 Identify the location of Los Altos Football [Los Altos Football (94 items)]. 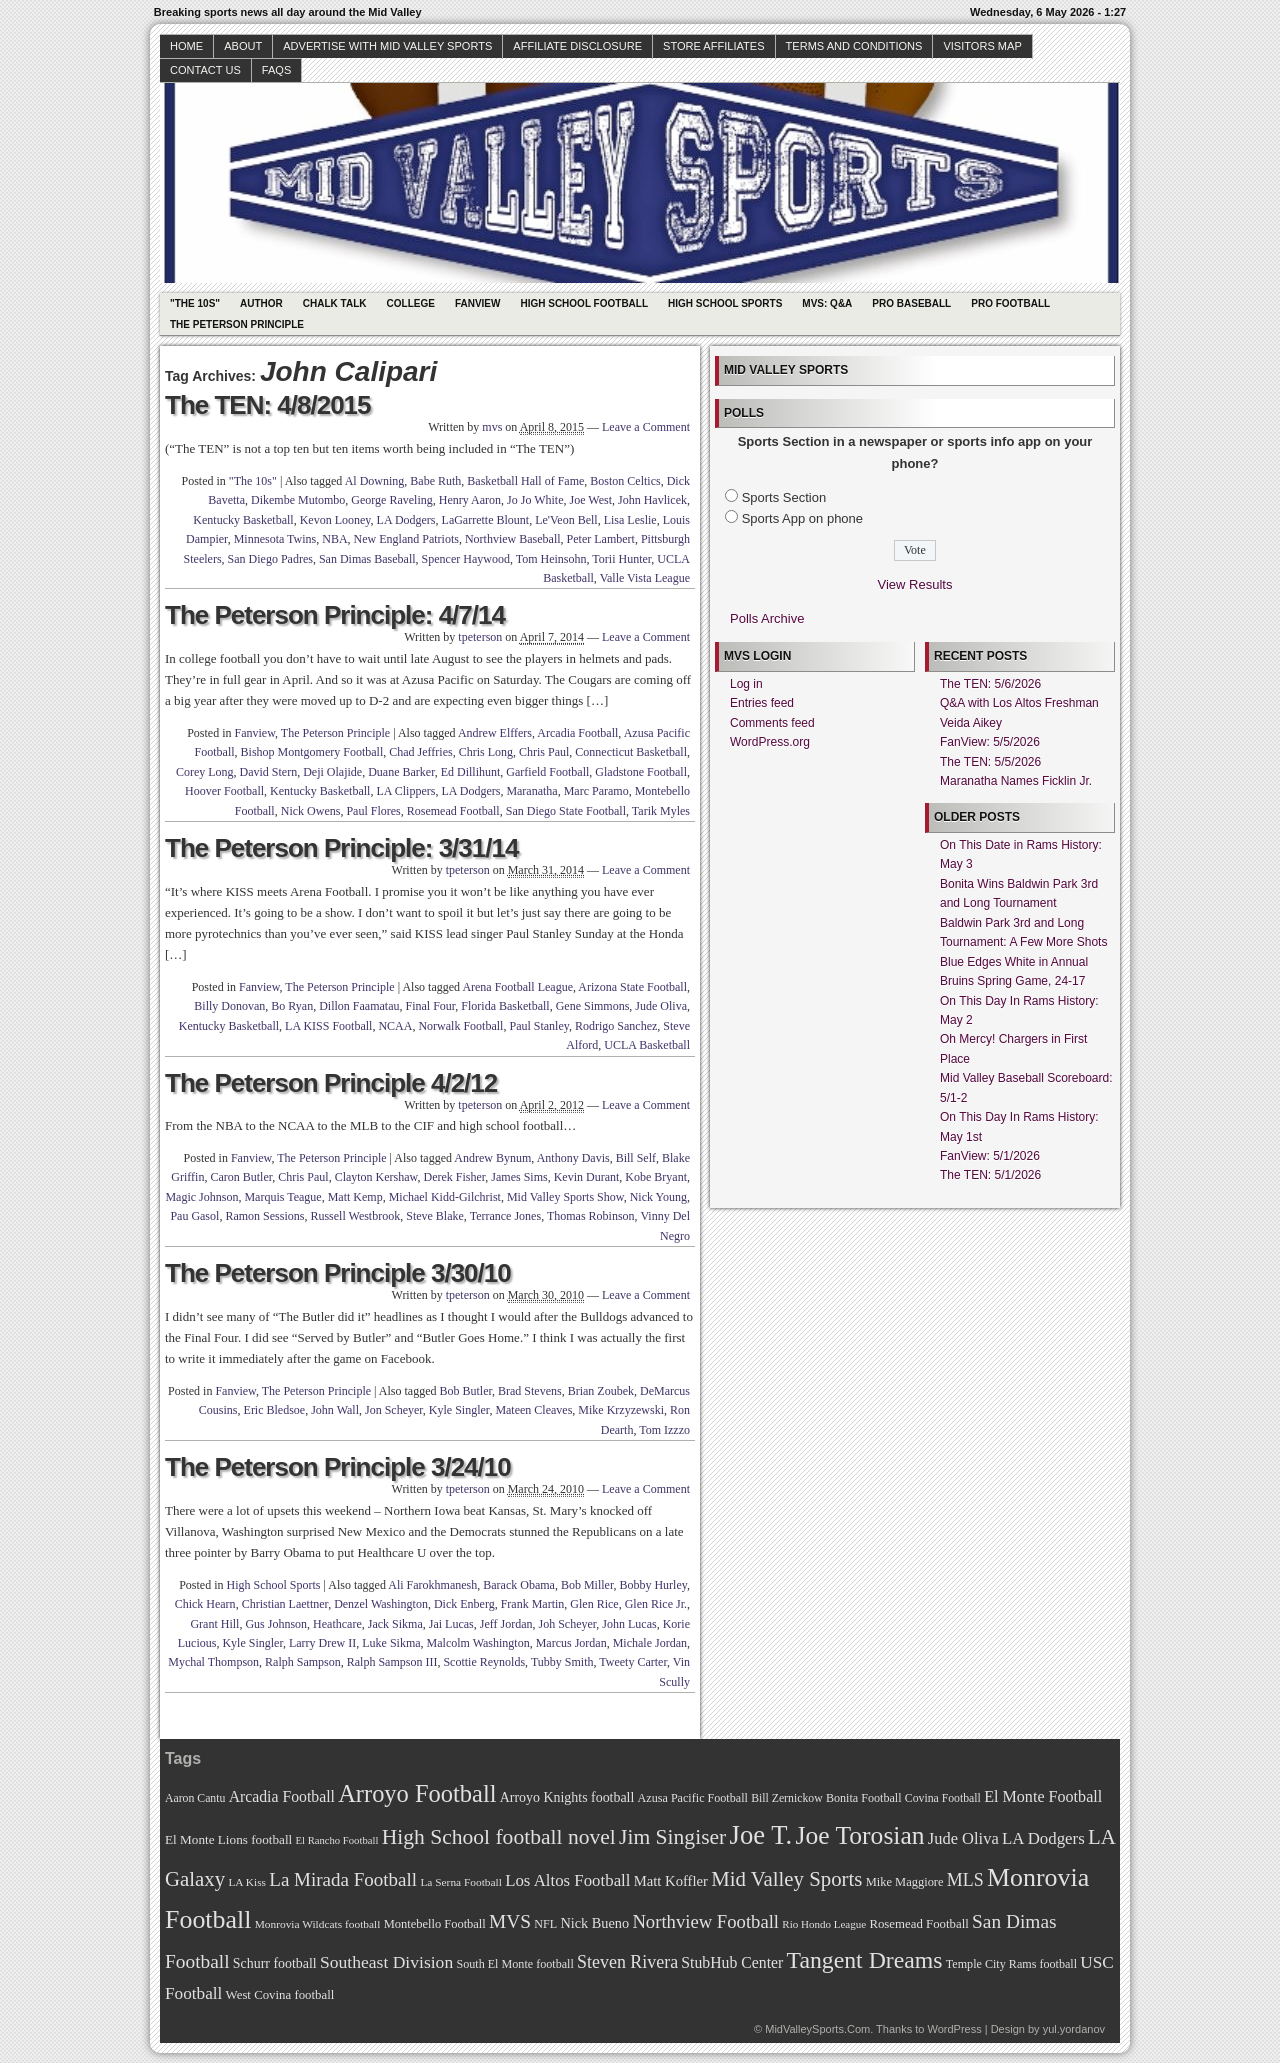
(567, 1880).